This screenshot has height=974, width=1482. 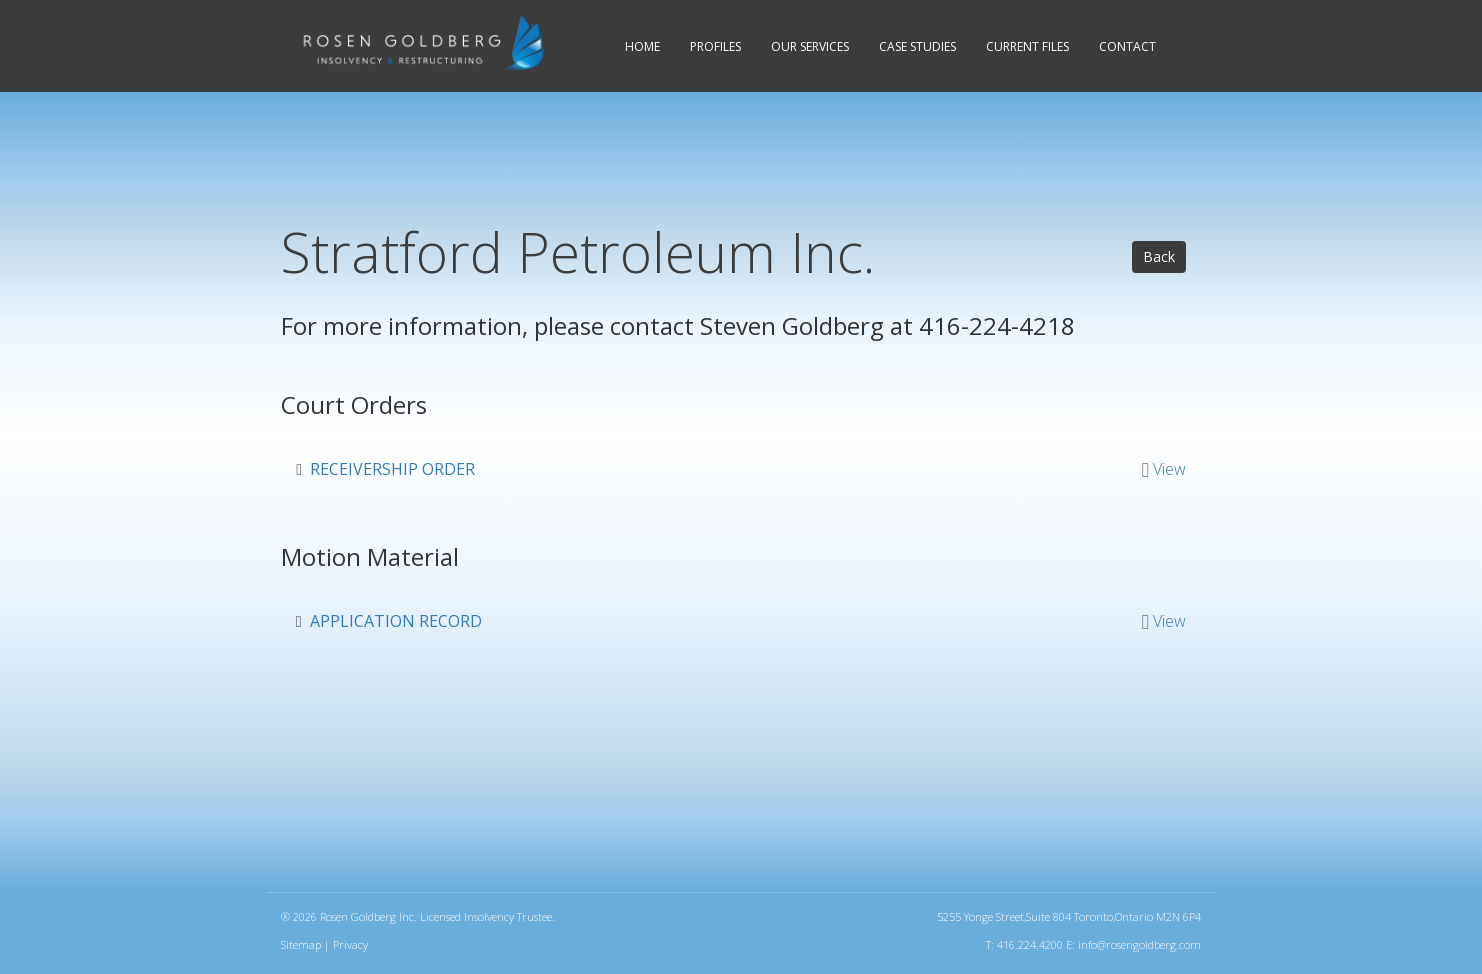 I want to click on Receivership Order, so click(x=392, y=469).